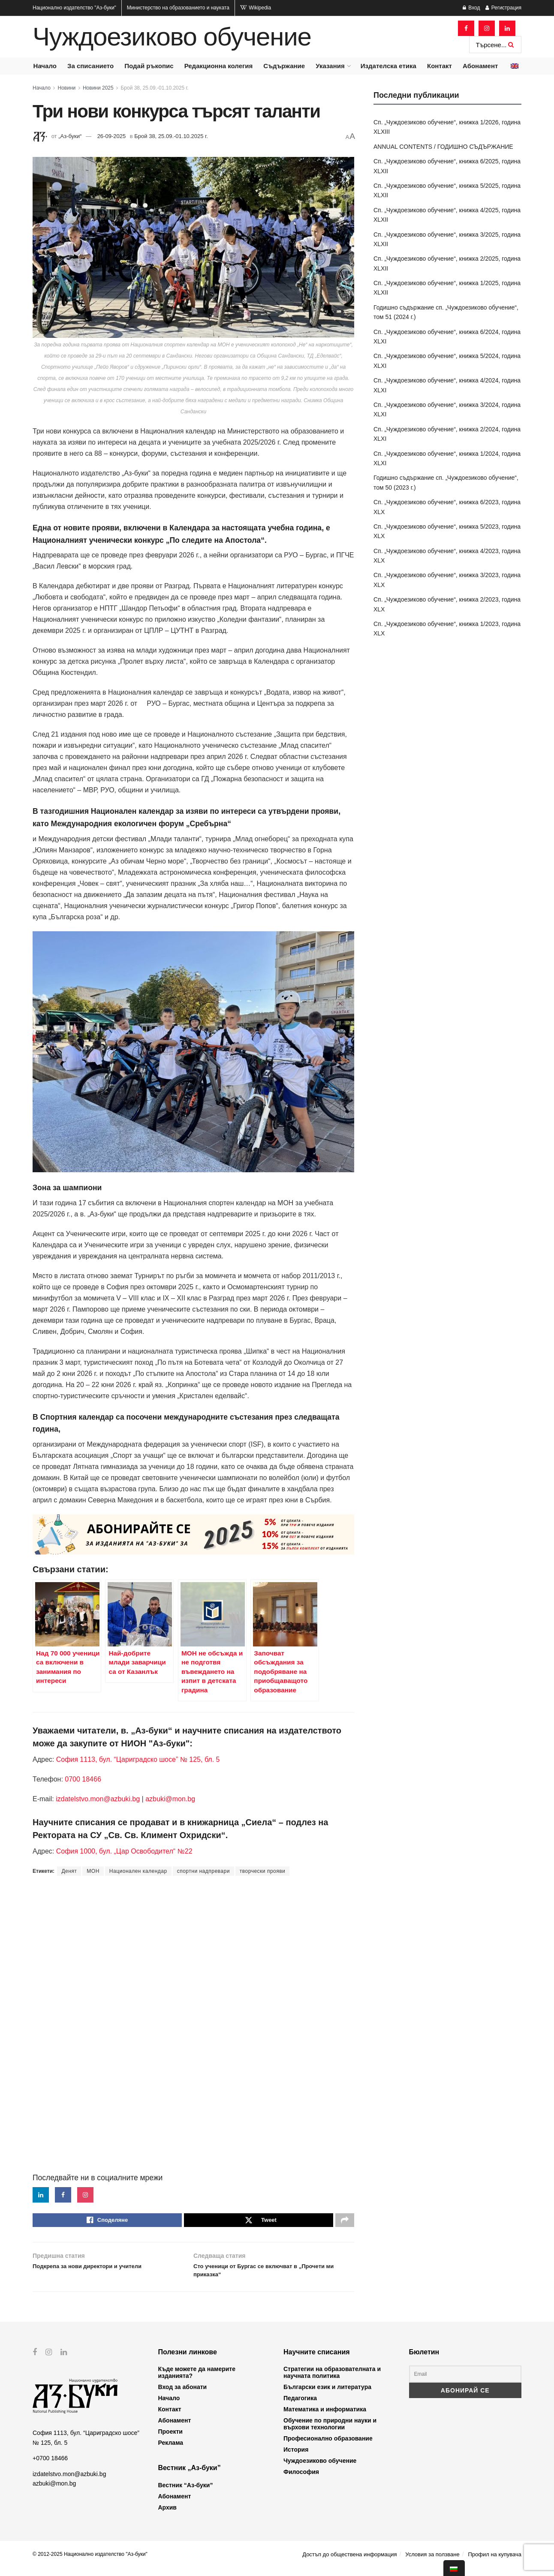  What do you see at coordinates (182, 2395) in the screenshot?
I see `Вход за абонати` at bounding box center [182, 2395].